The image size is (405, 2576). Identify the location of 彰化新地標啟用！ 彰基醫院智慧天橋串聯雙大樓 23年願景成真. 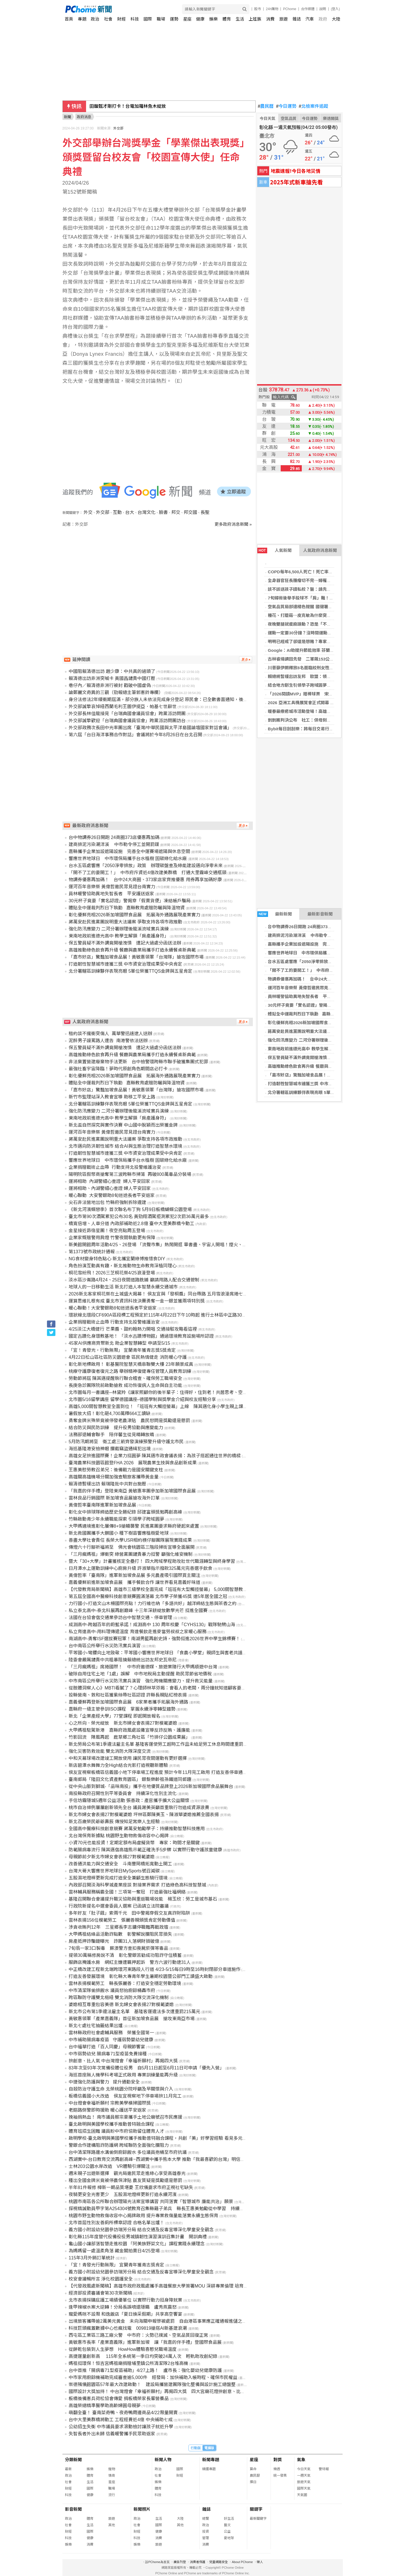
(131, 1364).